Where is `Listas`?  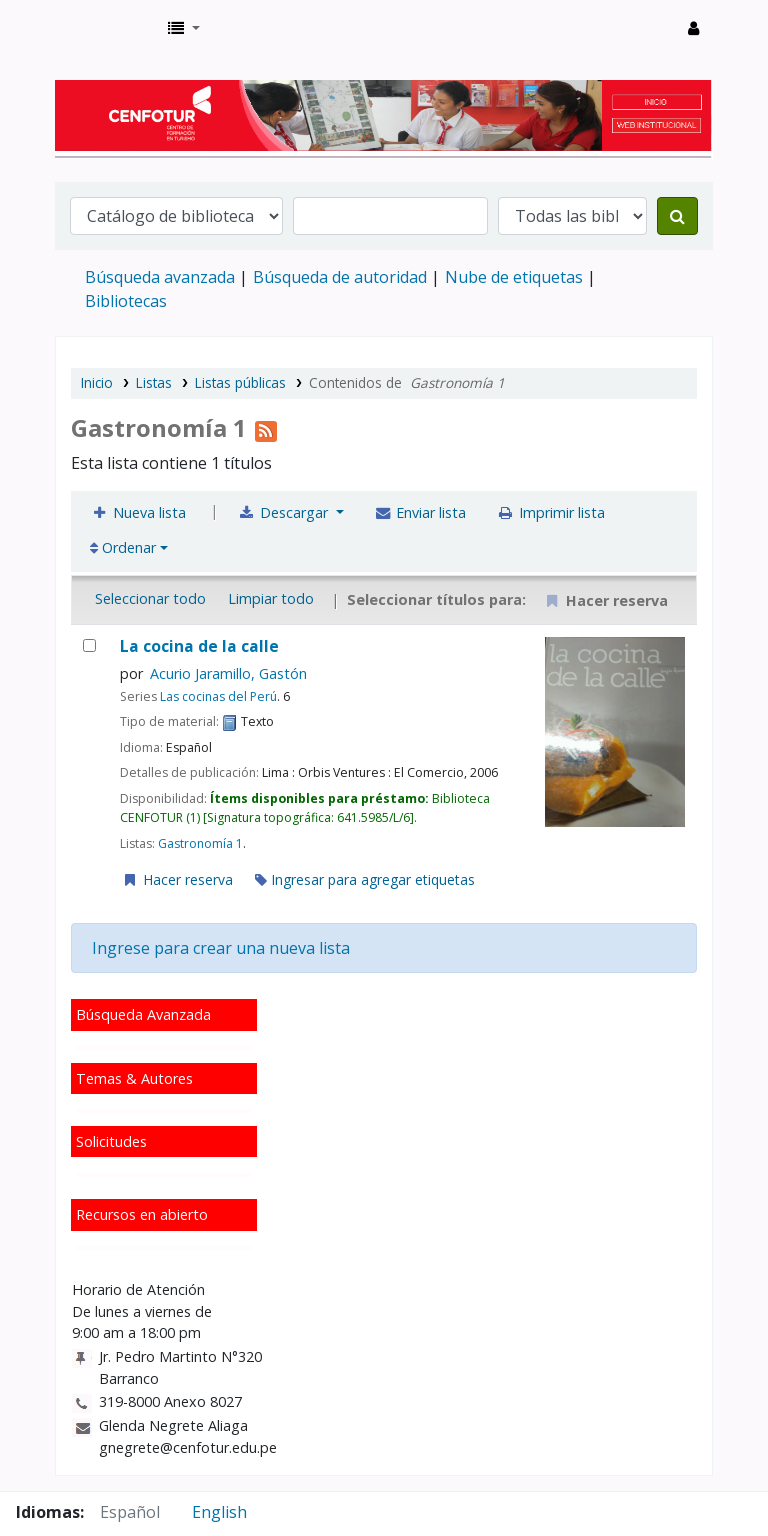 Listas is located at coordinates (154, 382).